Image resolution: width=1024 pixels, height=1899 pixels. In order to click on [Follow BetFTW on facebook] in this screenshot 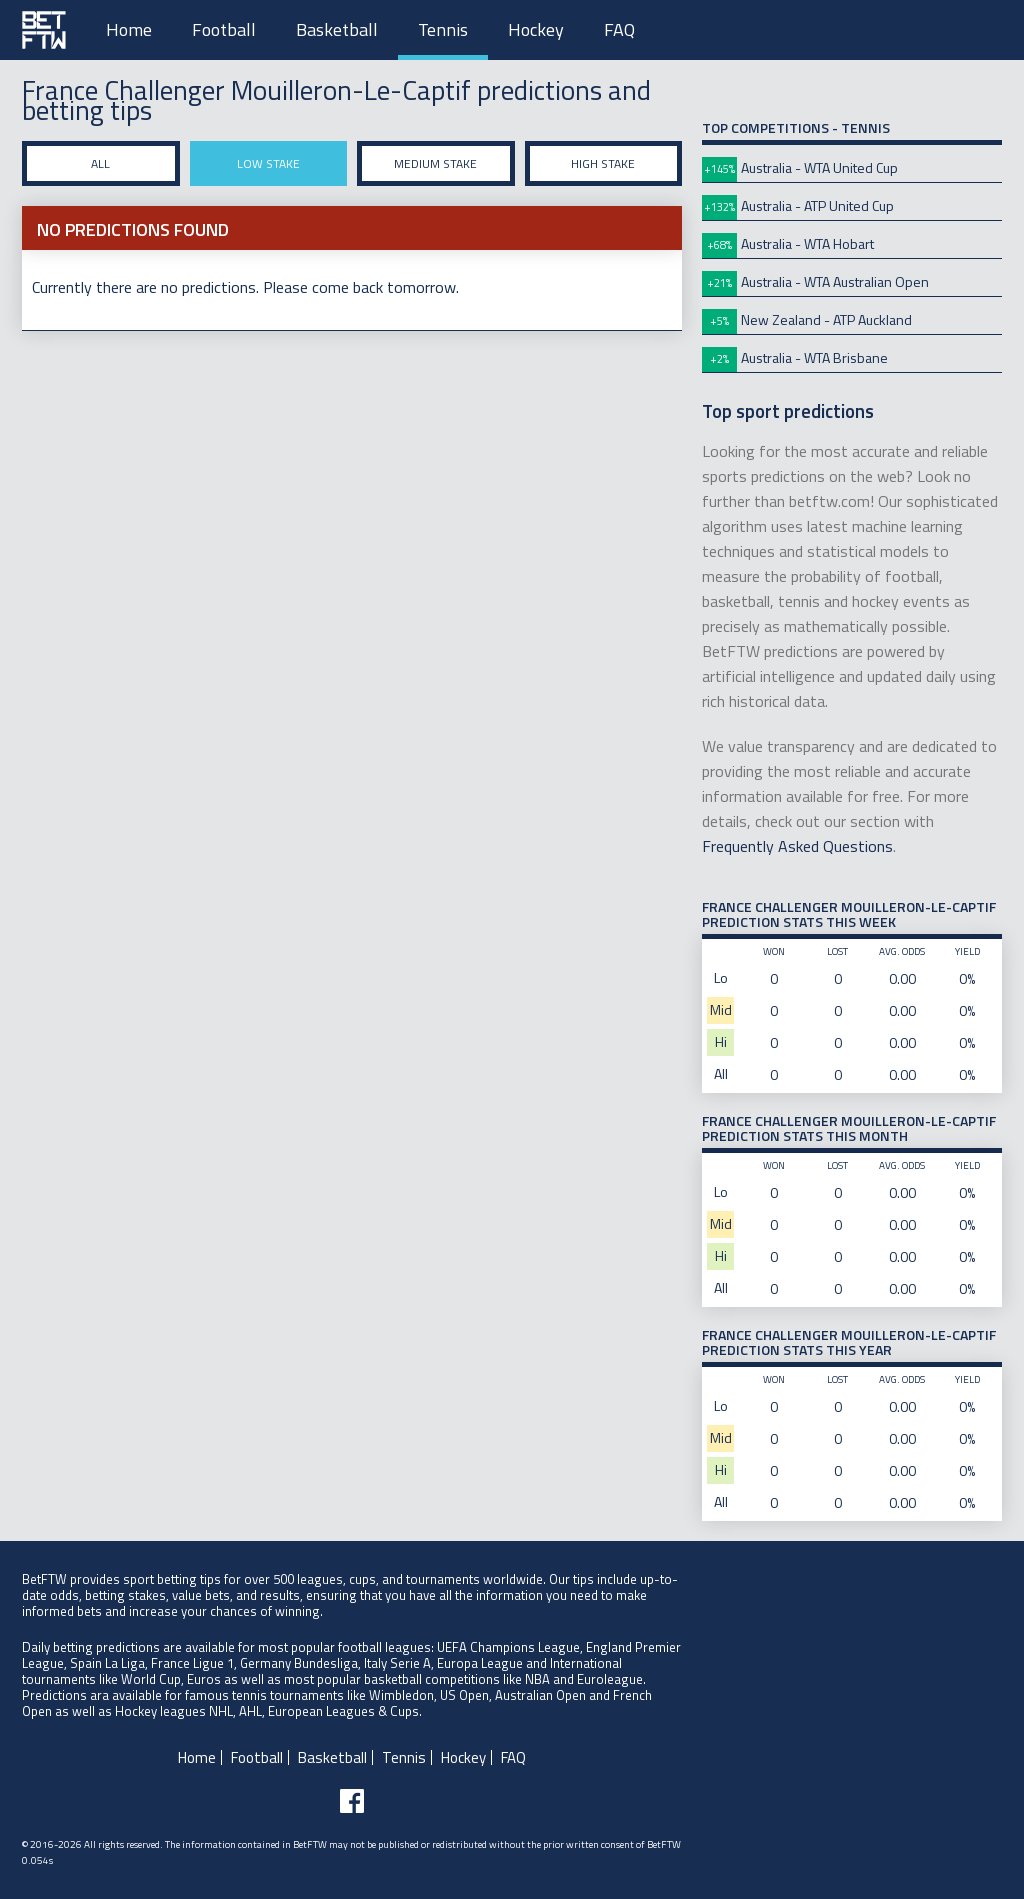, I will do `click(352, 1801)`.